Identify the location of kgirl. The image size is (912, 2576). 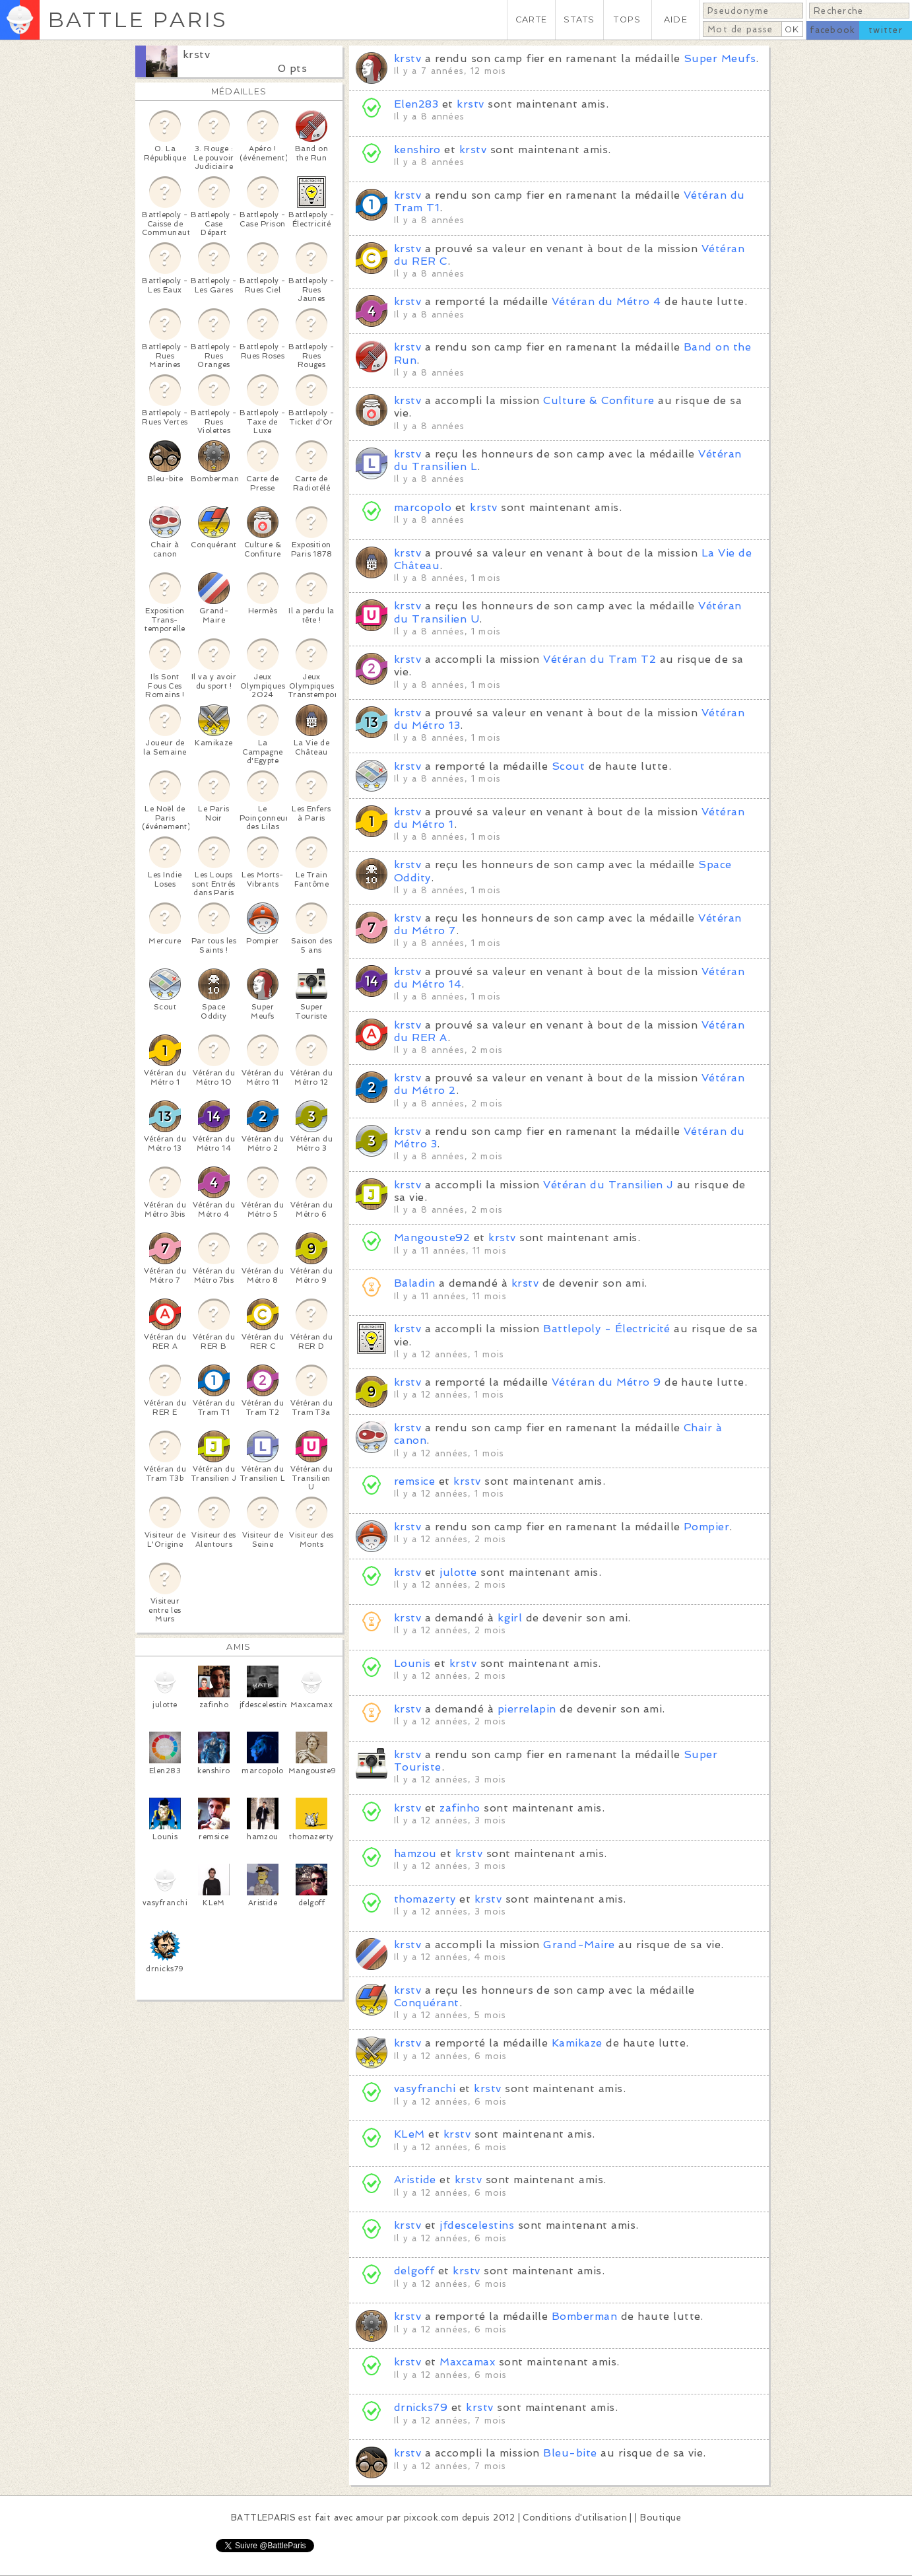
(510, 1617).